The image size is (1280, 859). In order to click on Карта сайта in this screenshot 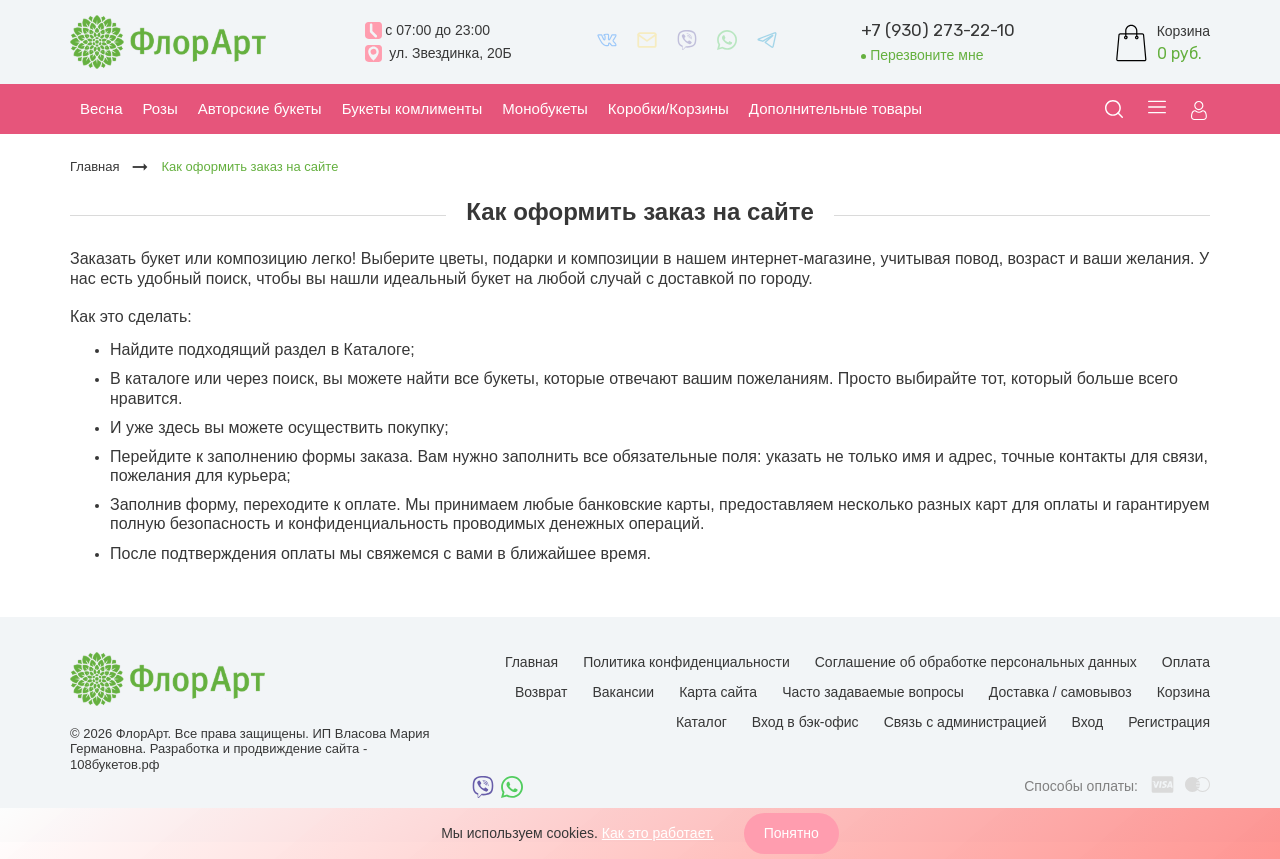, I will do `click(718, 692)`.